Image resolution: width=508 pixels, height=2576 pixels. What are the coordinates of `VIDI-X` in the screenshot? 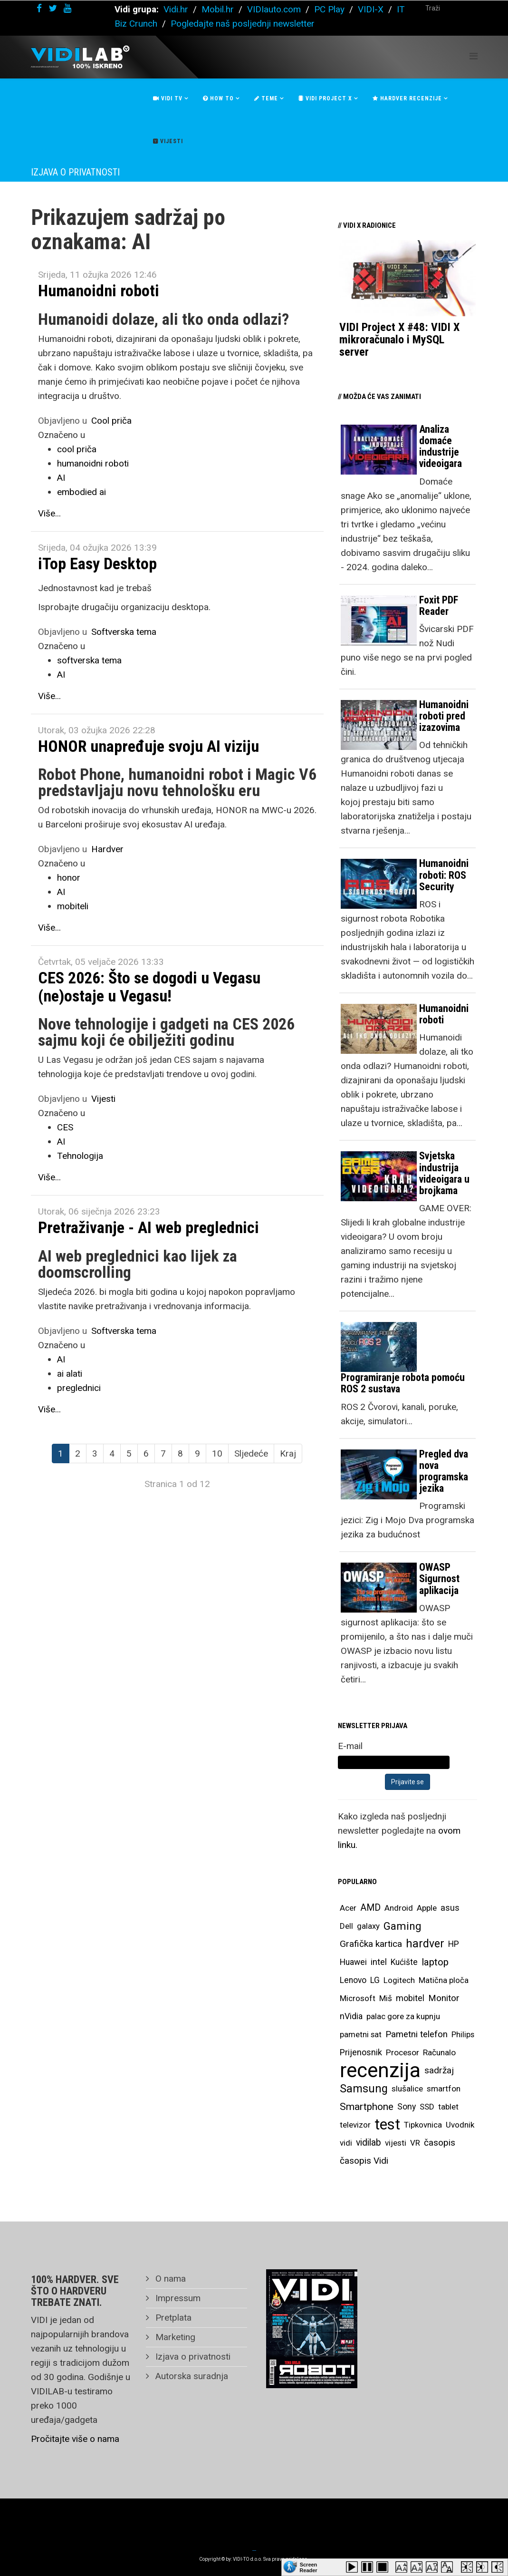 It's located at (372, 9).